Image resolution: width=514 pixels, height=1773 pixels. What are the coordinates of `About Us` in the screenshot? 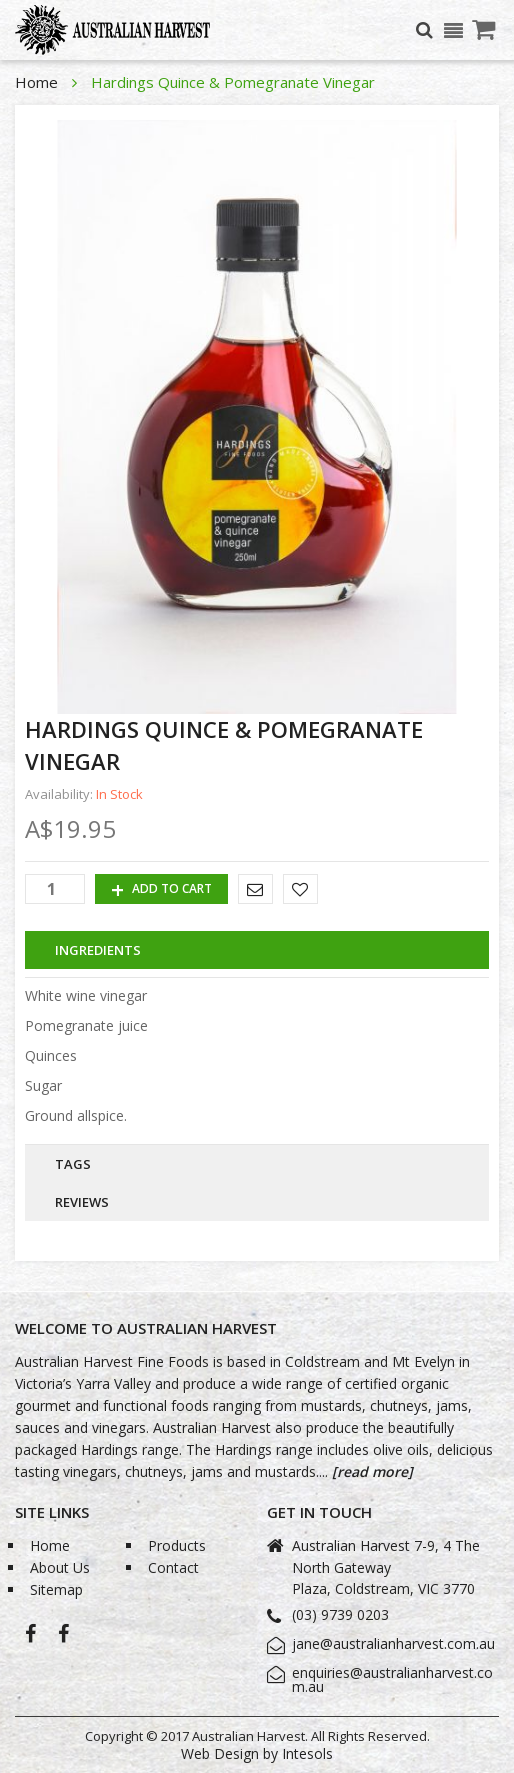 It's located at (60, 1567).